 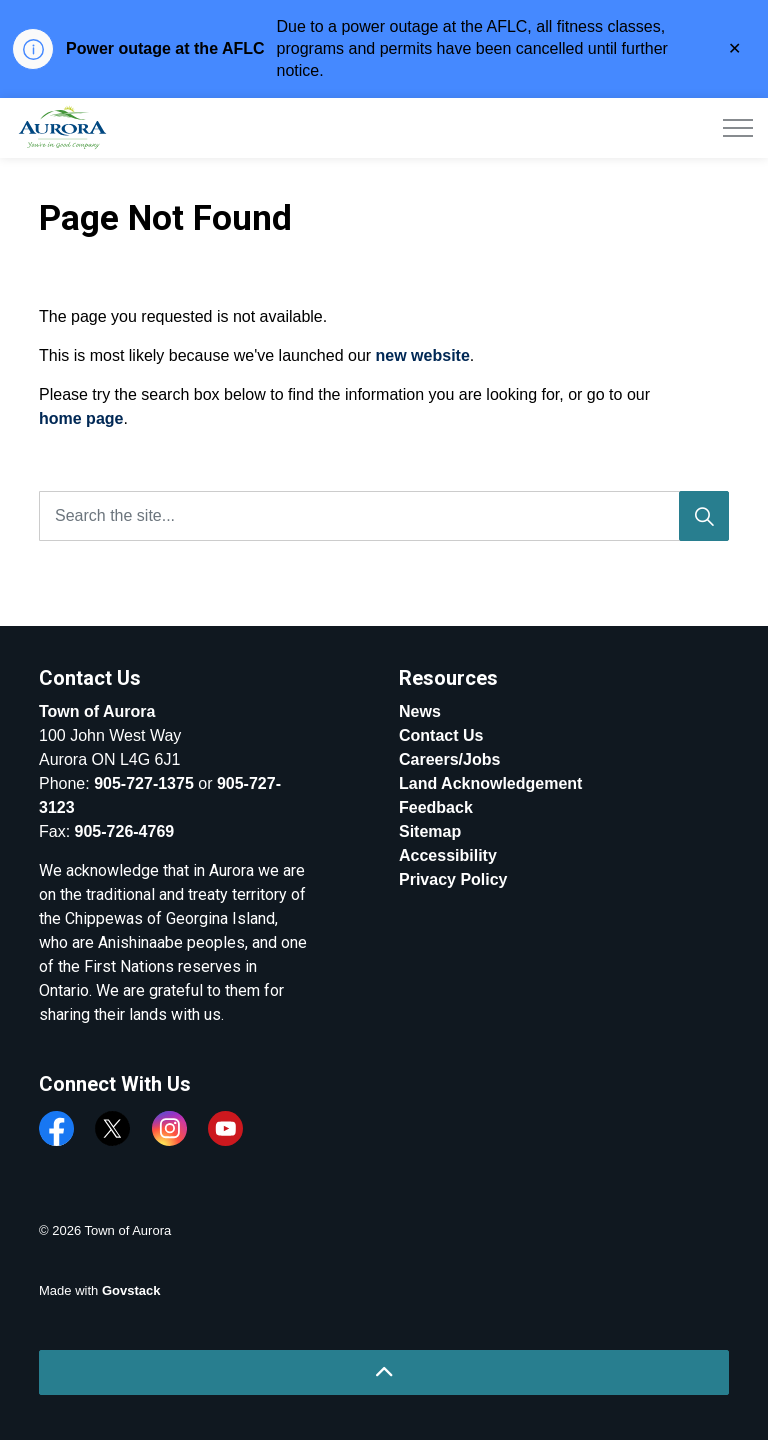 What do you see at coordinates (449, 759) in the screenshot?
I see `Careers/Jobs` at bounding box center [449, 759].